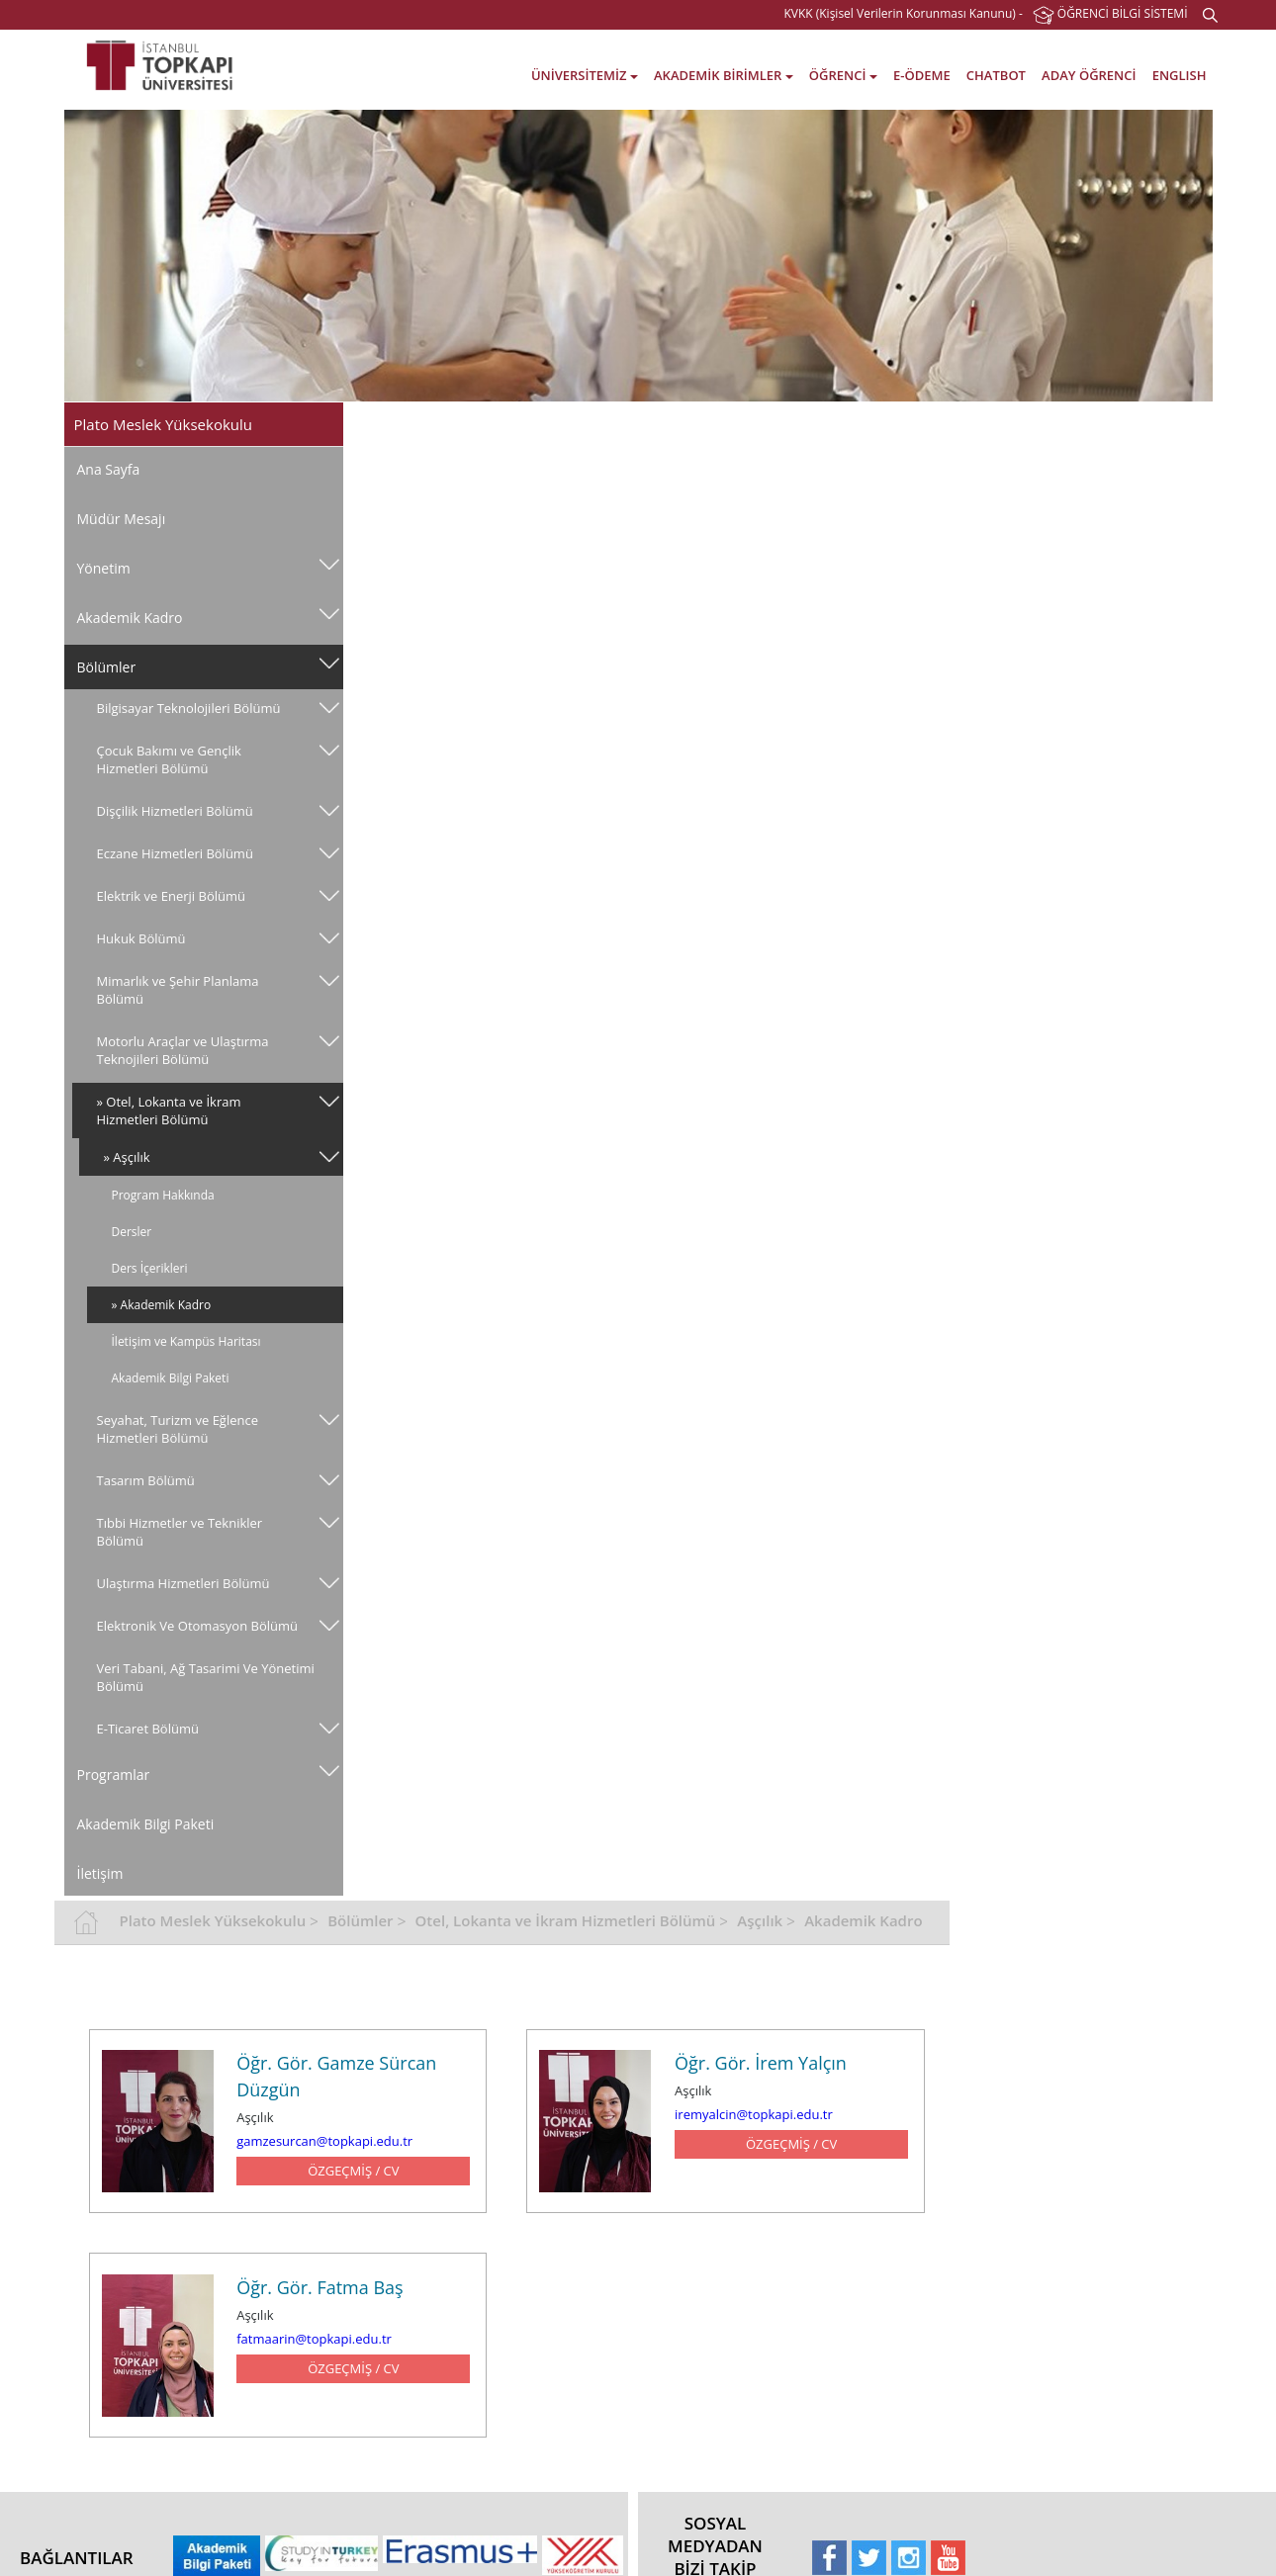 Image resolution: width=1276 pixels, height=2576 pixels. What do you see at coordinates (163, 1195) in the screenshot?
I see `Program Hakkında` at bounding box center [163, 1195].